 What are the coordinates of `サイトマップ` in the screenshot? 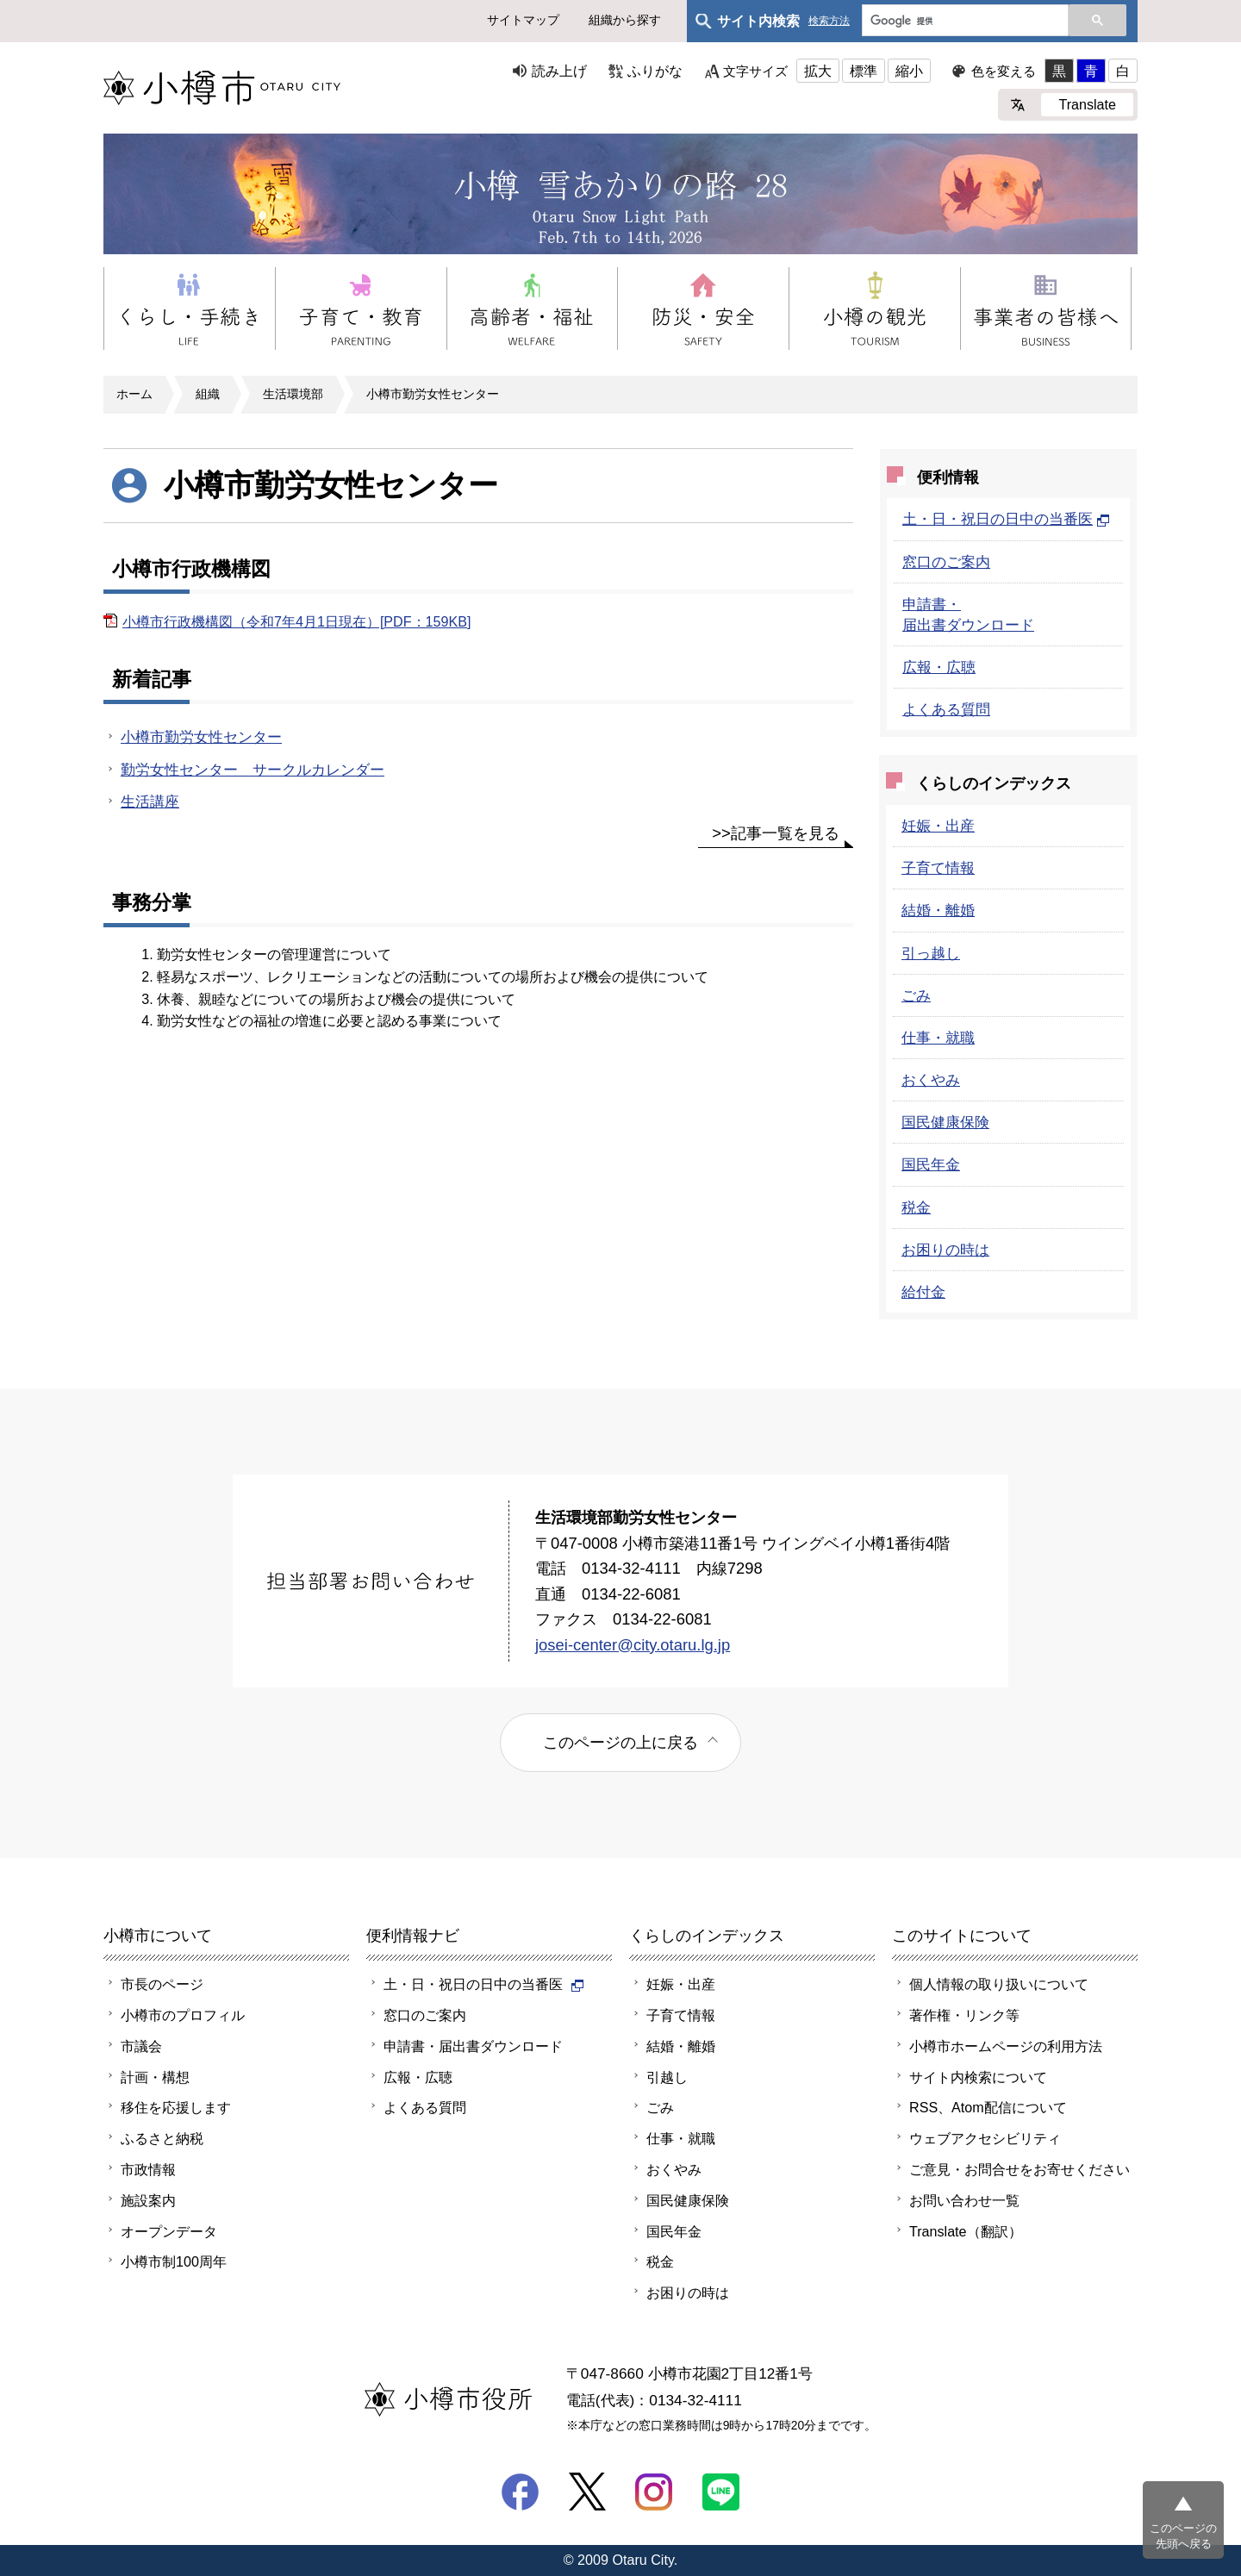 It's located at (523, 20).